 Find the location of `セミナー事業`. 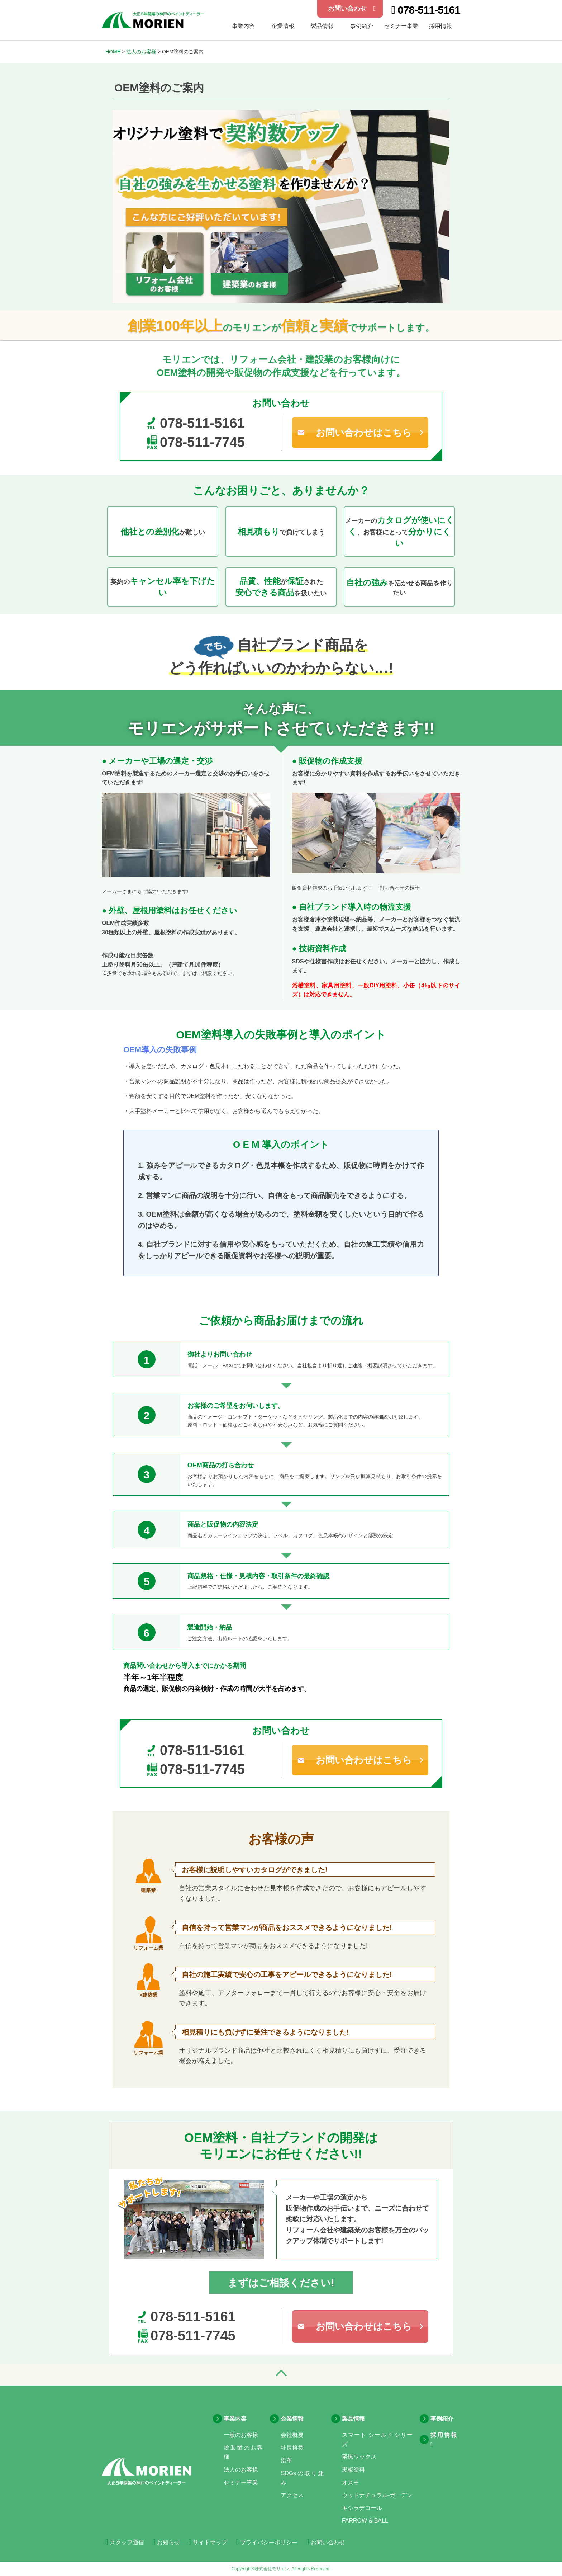

セミナー事業 is located at coordinates (401, 26).